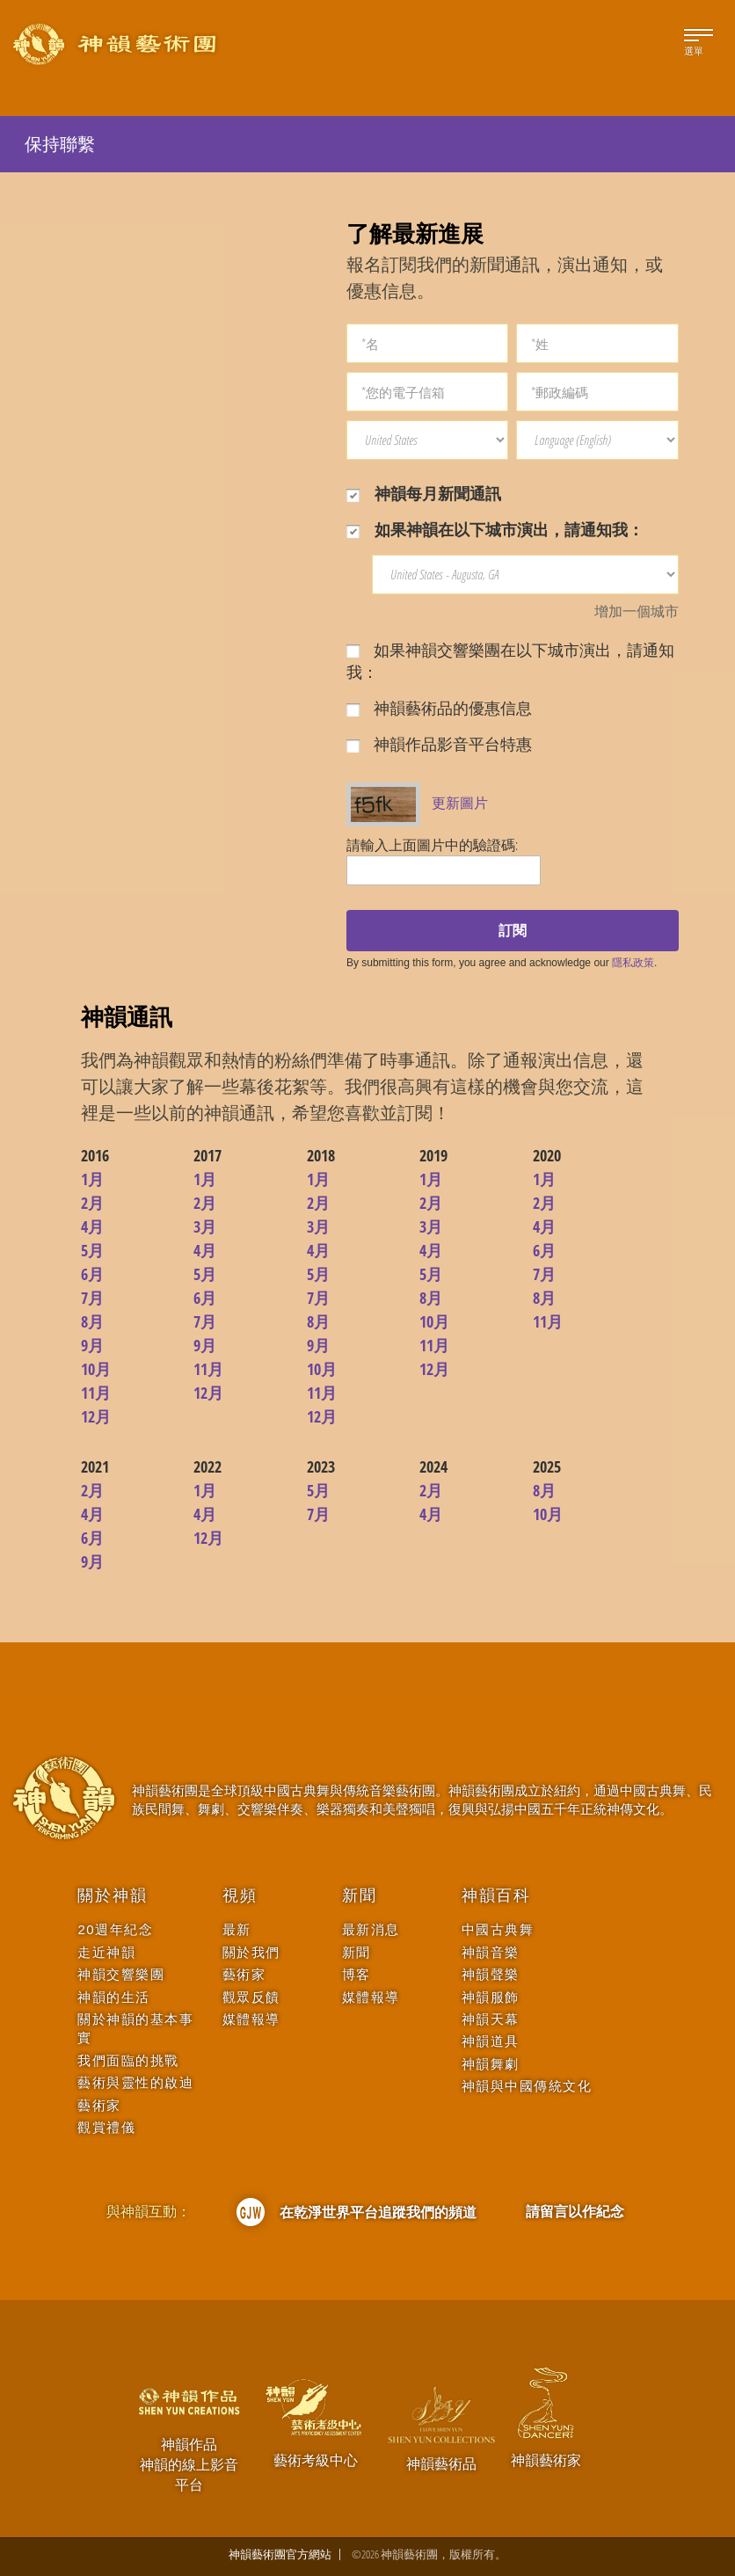 This screenshot has height=2576, width=735. I want to click on 5月, so click(92, 1250).